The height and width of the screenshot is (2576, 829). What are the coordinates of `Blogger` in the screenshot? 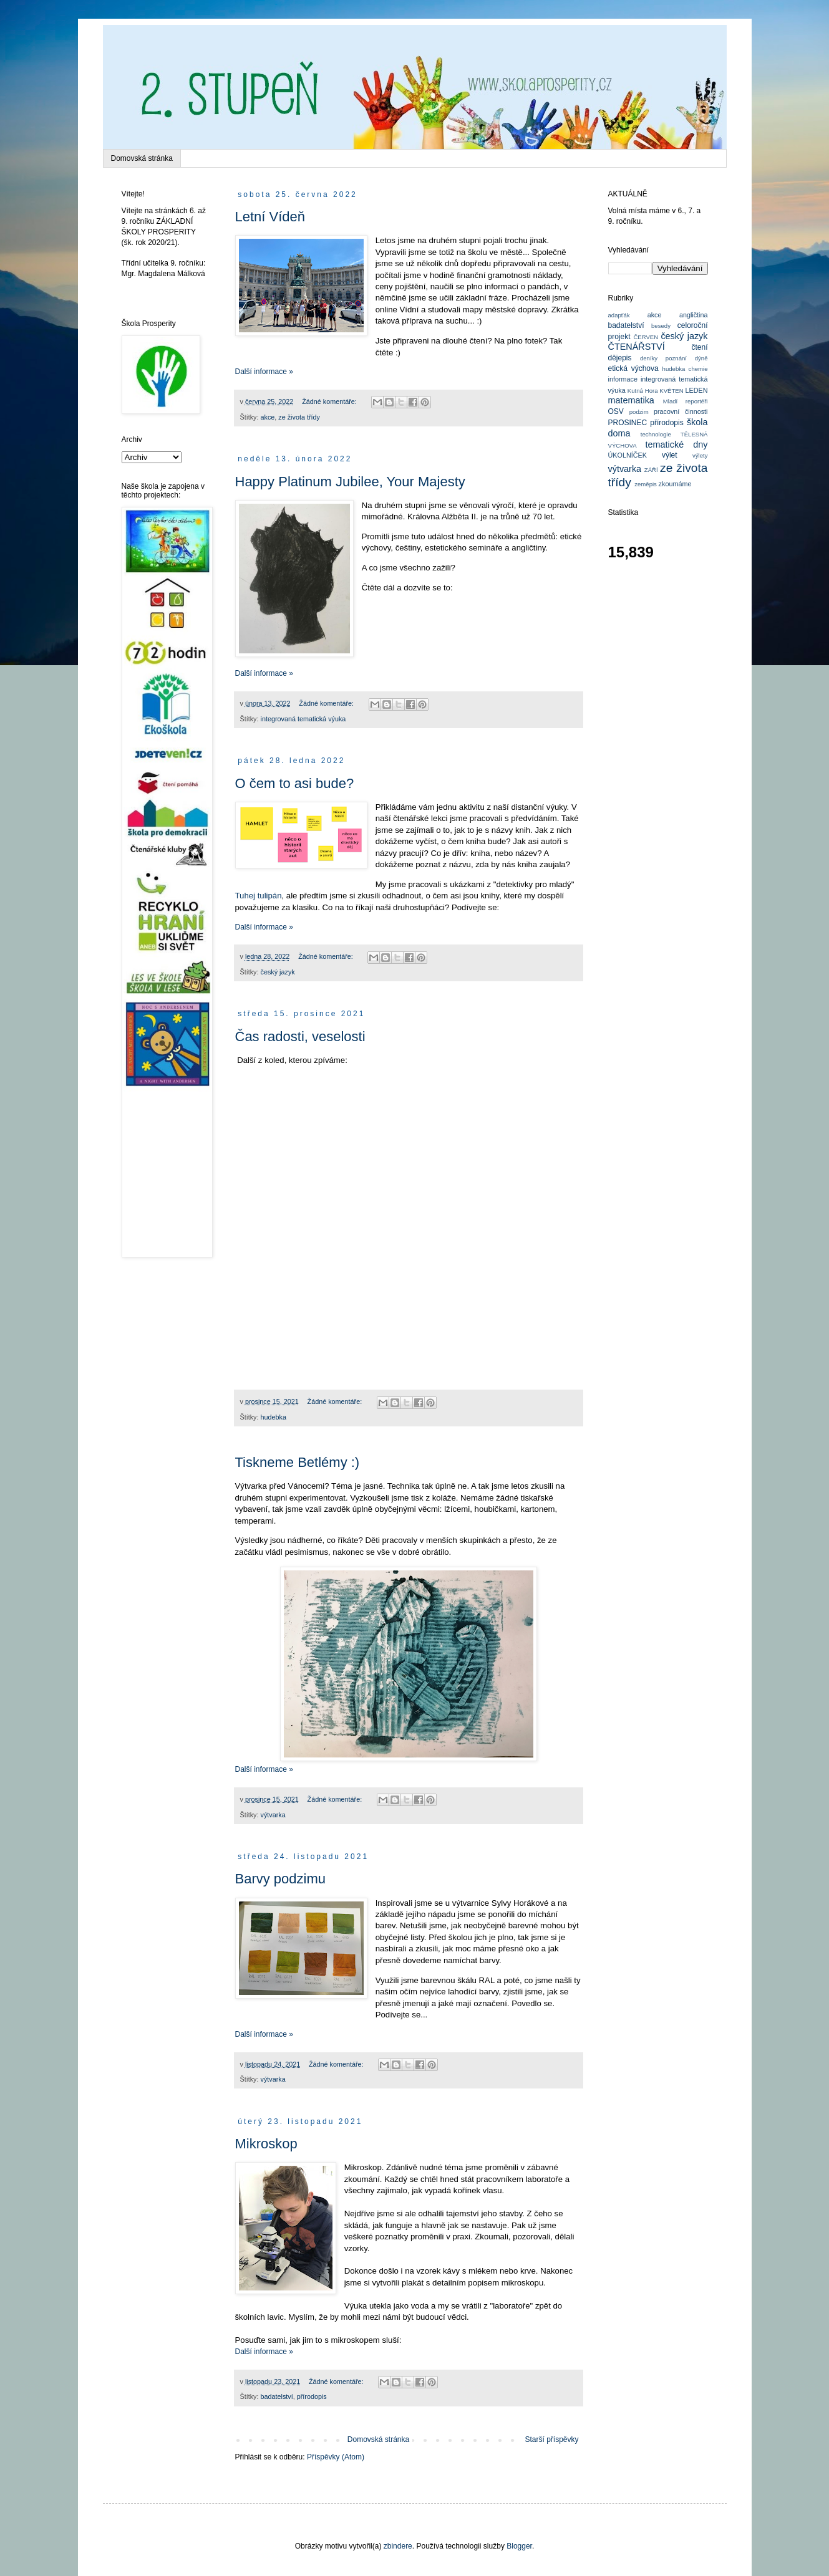 It's located at (519, 2546).